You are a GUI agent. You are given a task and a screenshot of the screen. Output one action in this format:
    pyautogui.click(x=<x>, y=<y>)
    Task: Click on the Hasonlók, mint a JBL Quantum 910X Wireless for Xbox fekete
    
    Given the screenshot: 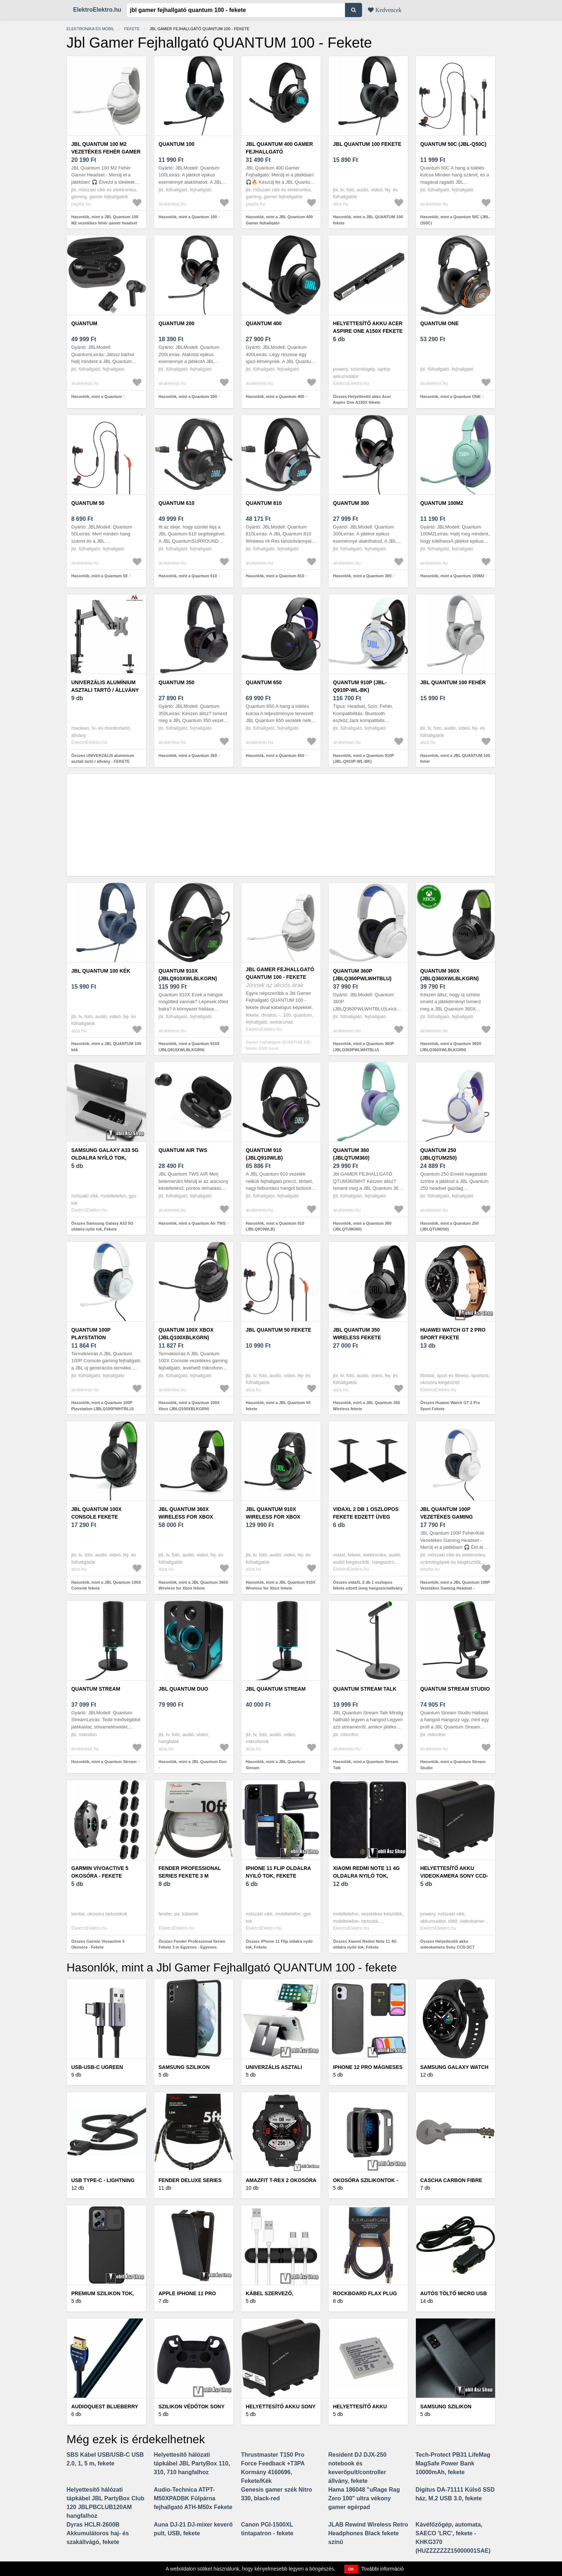 What is the action you would take?
    pyautogui.click(x=281, y=1585)
    